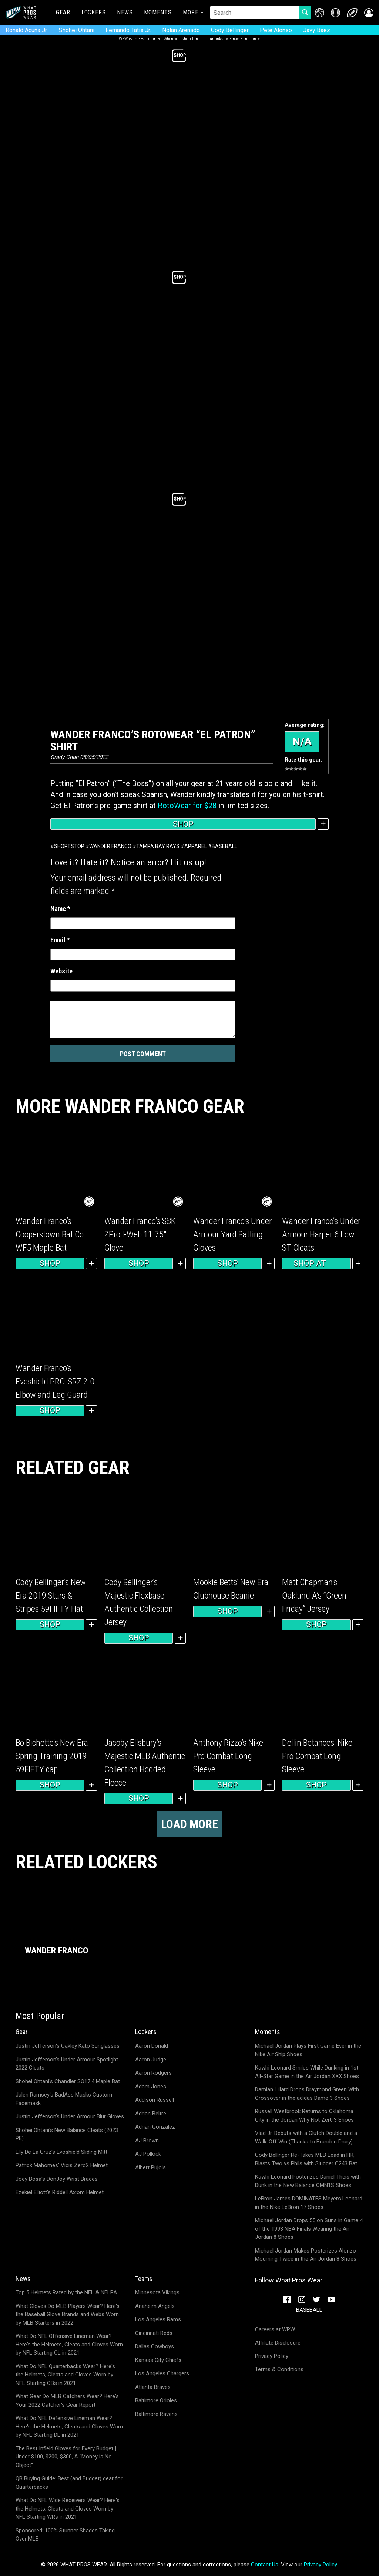 The width and height of the screenshot is (379, 2576). Describe the element at coordinates (66, 2456) in the screenshot. I see `The Best Infield Gloves for Every Budget | Under $100, $200, $300, & "Money is No Object"` at that location.